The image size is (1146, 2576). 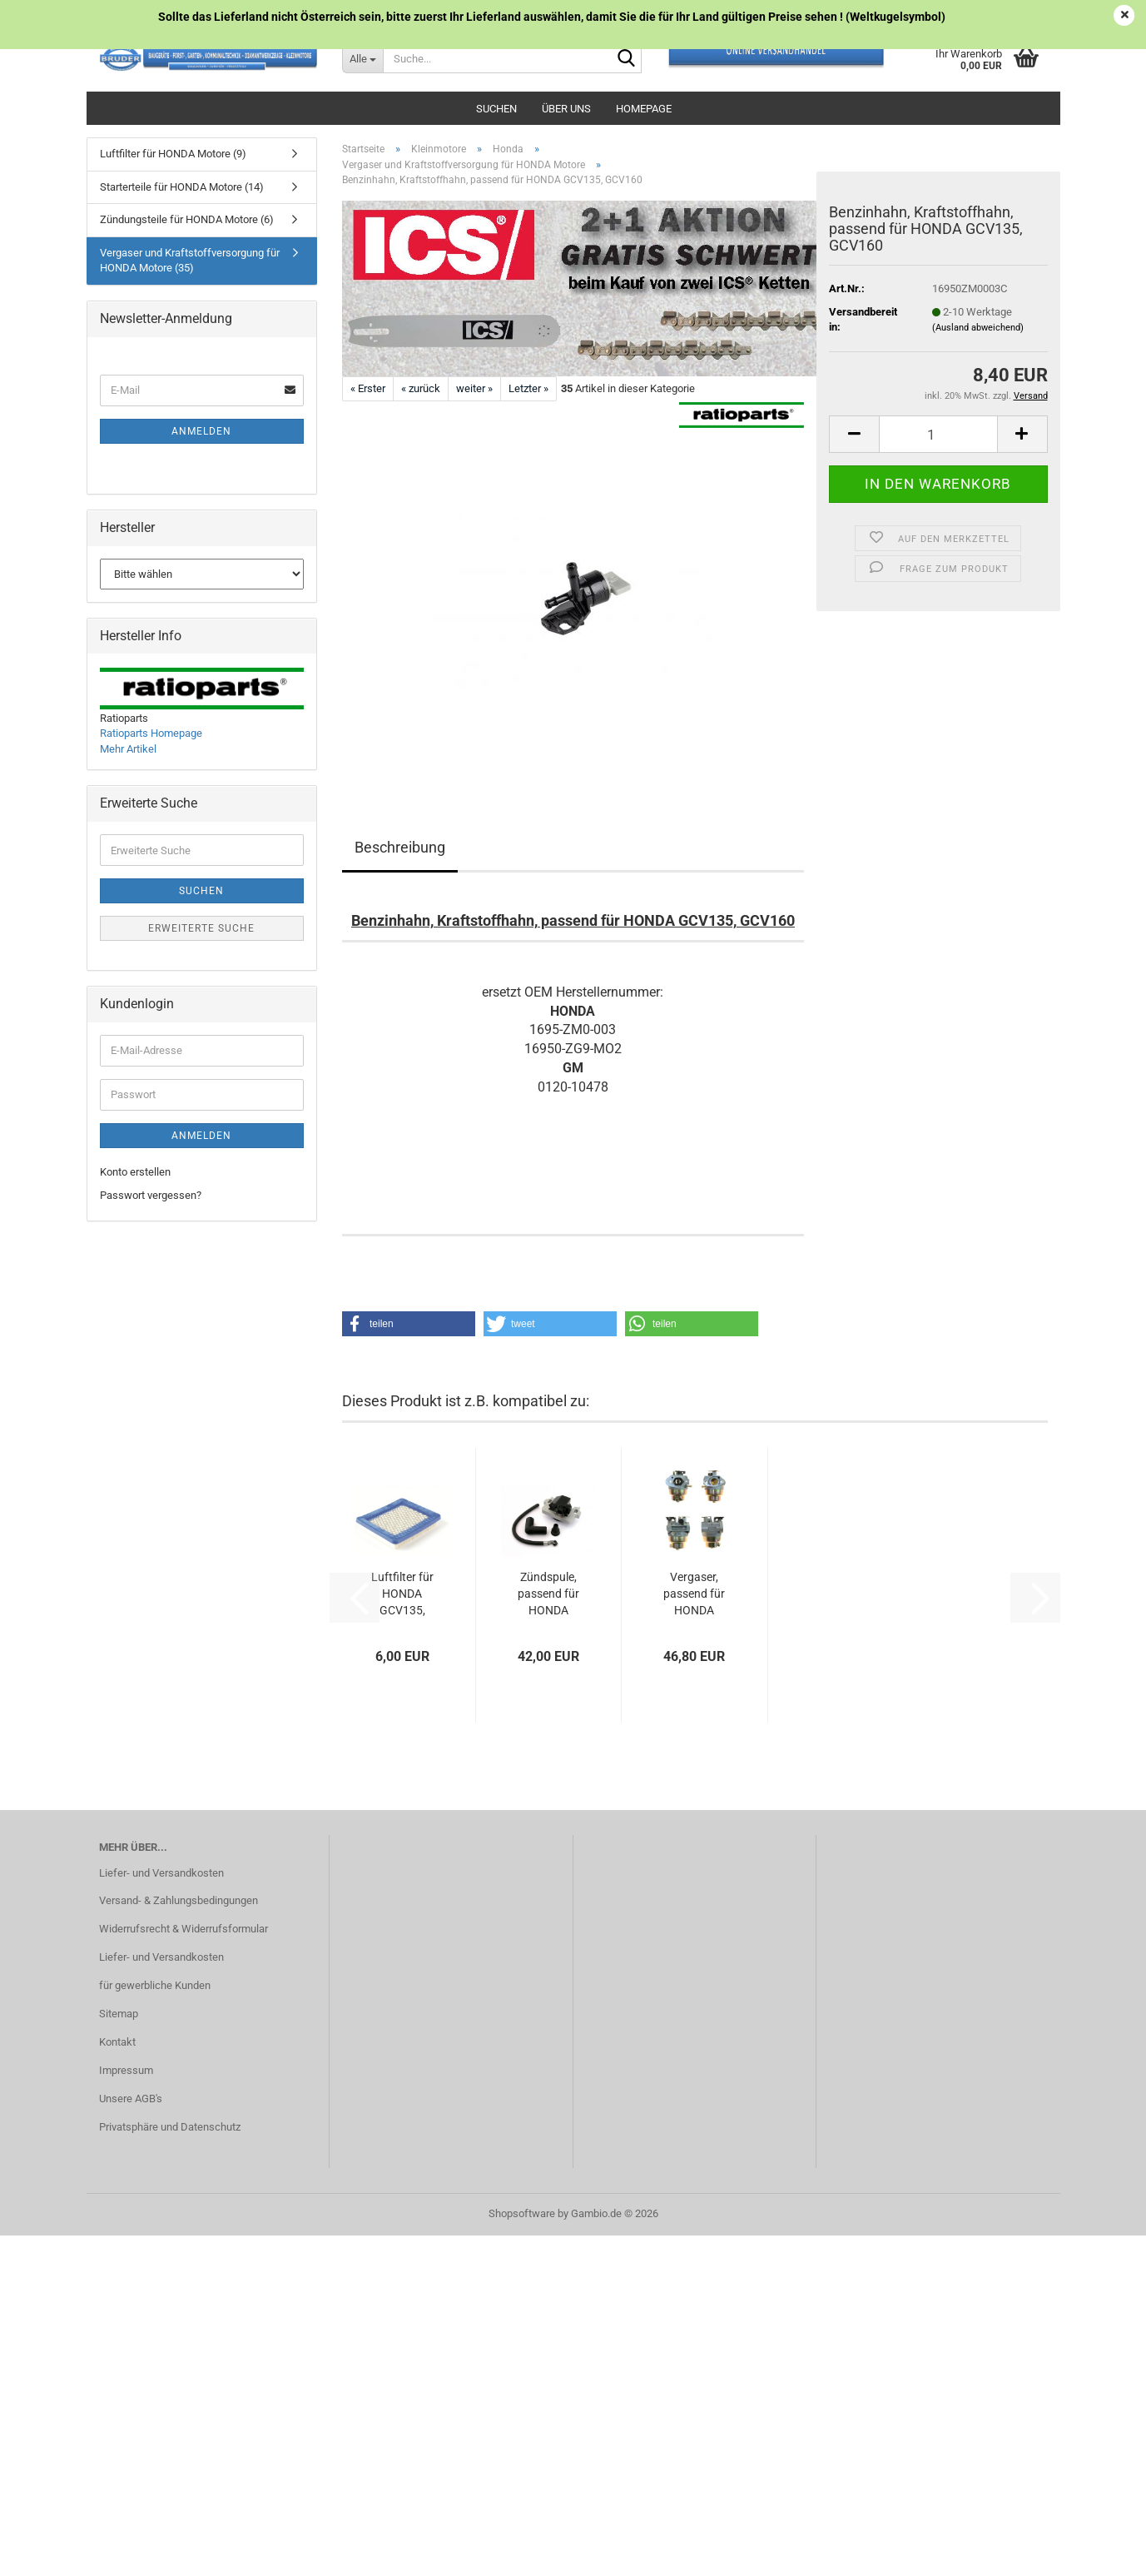 I want to click on [Suche...], so click(x=362, y=58).